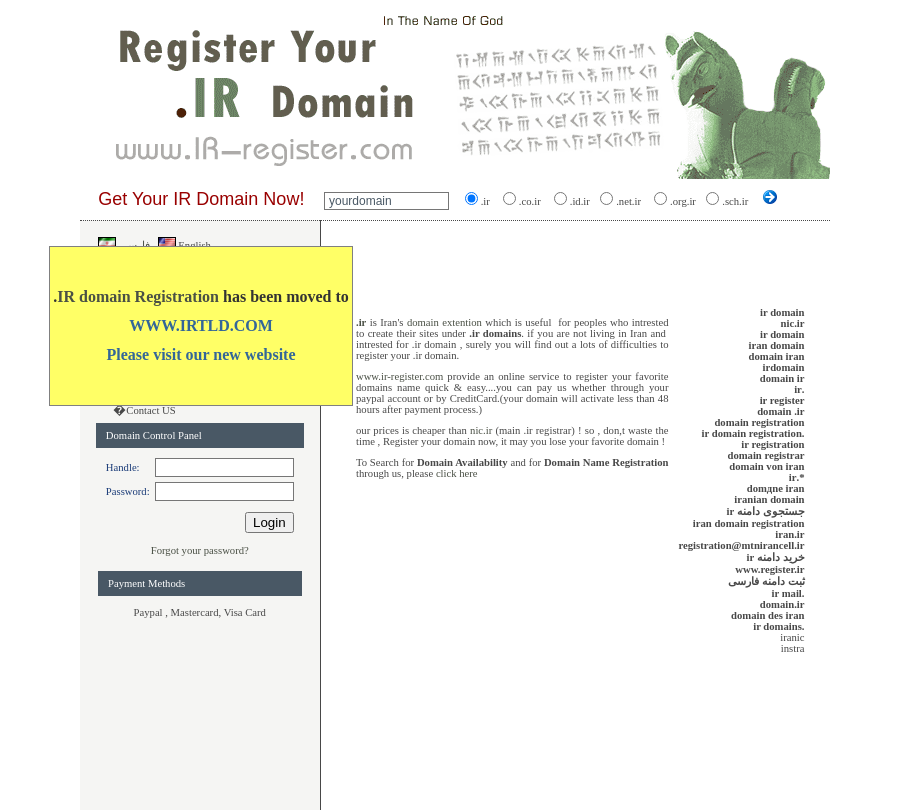  What do you see at coordinates (399, 376) in the screenshot?
I see `www.ir-register.com` at bounding box center [399, 376].